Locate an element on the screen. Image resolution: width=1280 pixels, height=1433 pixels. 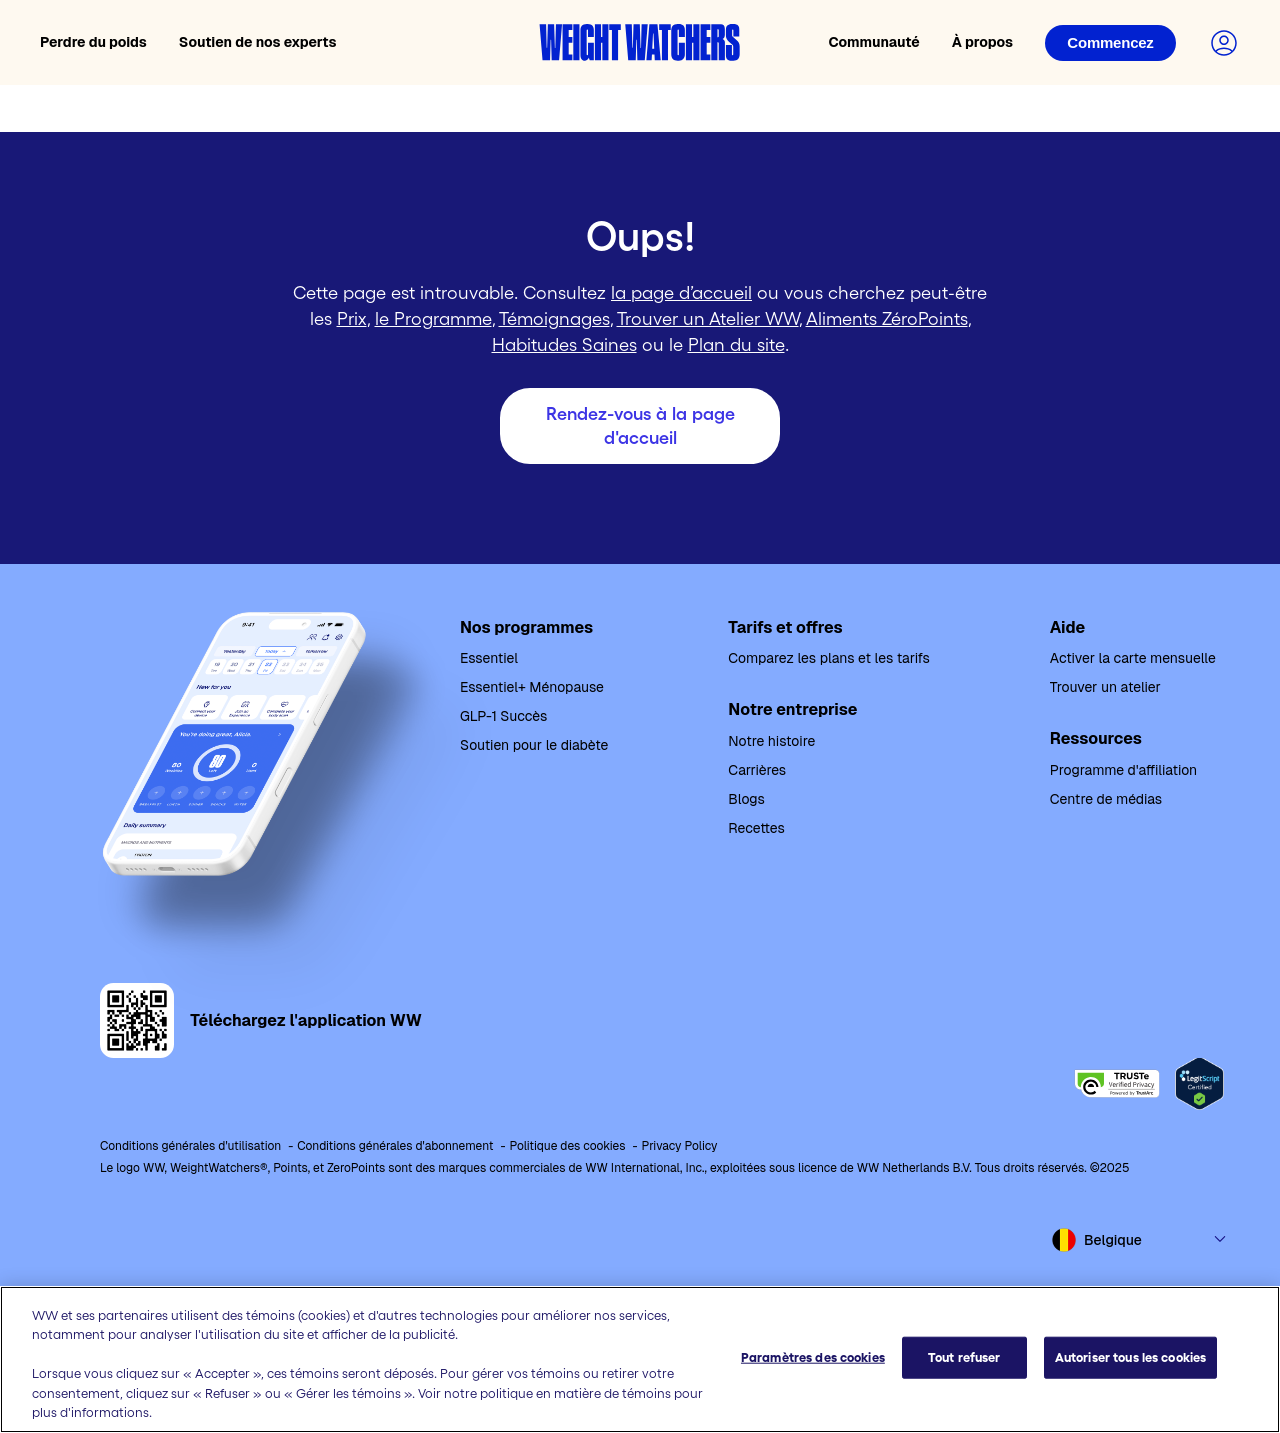
Conditions générales d'abonnement is located at coordinates (395, 1146).